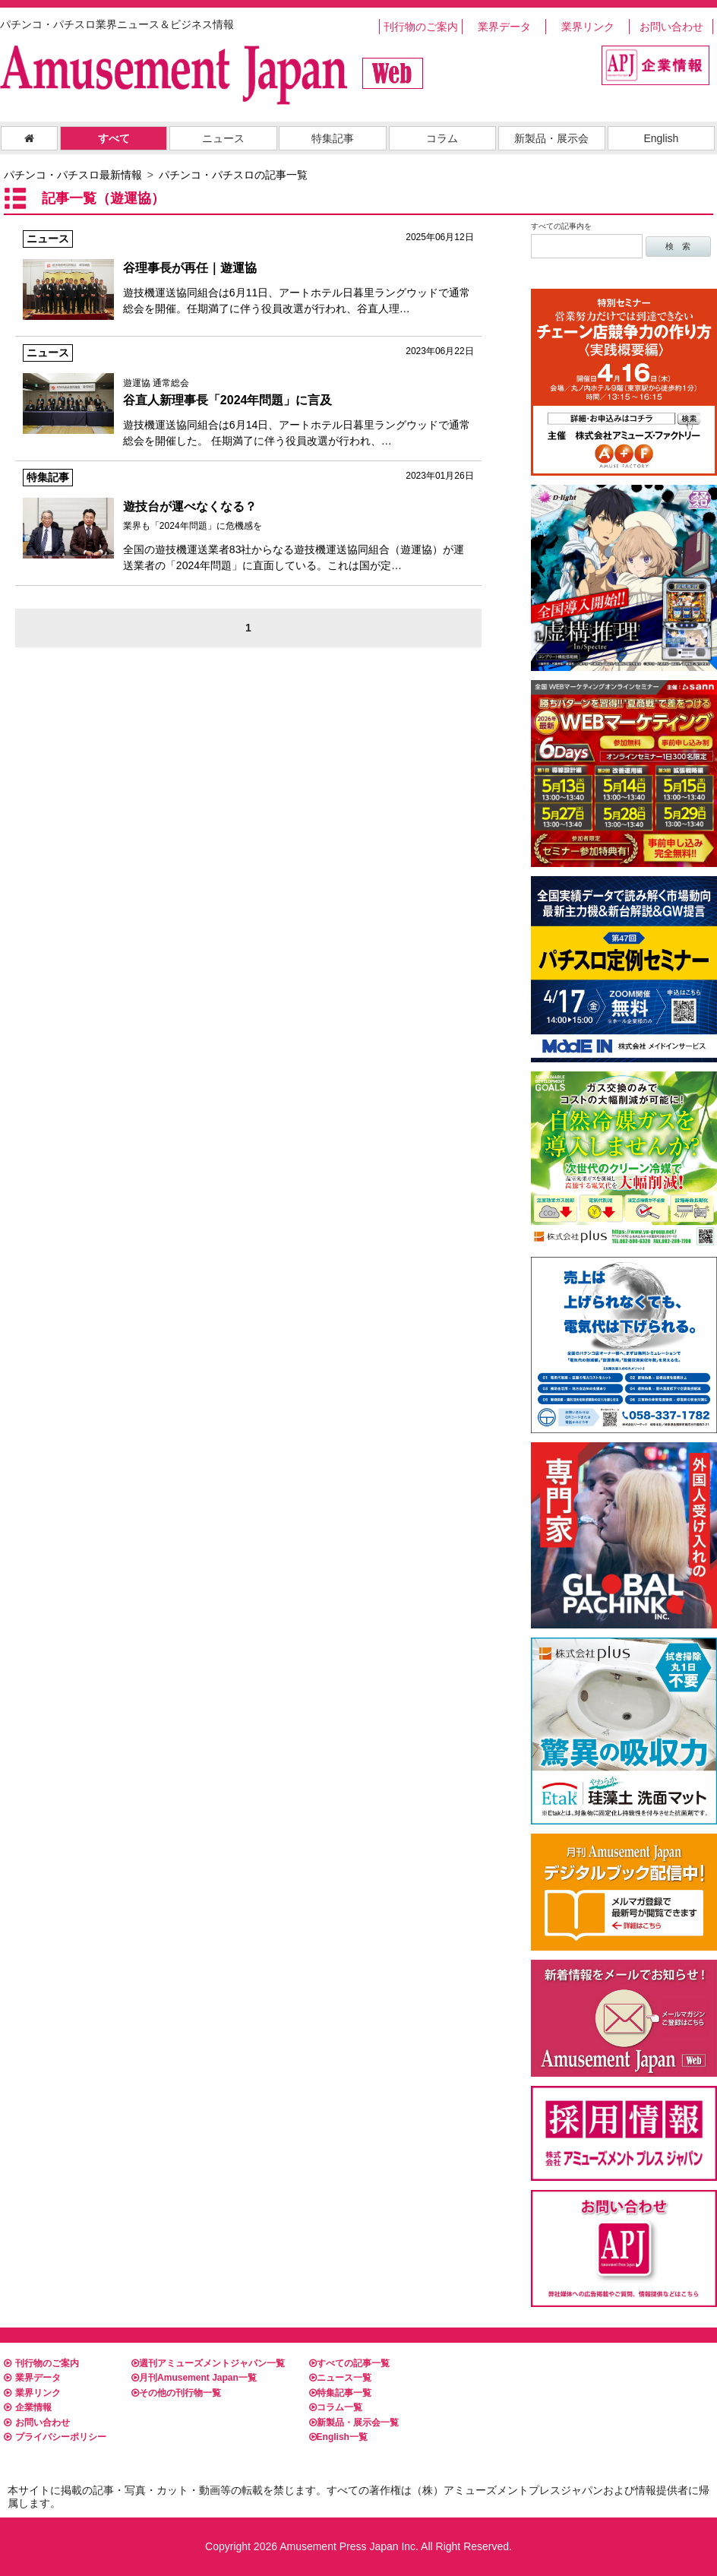  I want to click on 月刊Amusement Japan一覧, so click(194, 2377).